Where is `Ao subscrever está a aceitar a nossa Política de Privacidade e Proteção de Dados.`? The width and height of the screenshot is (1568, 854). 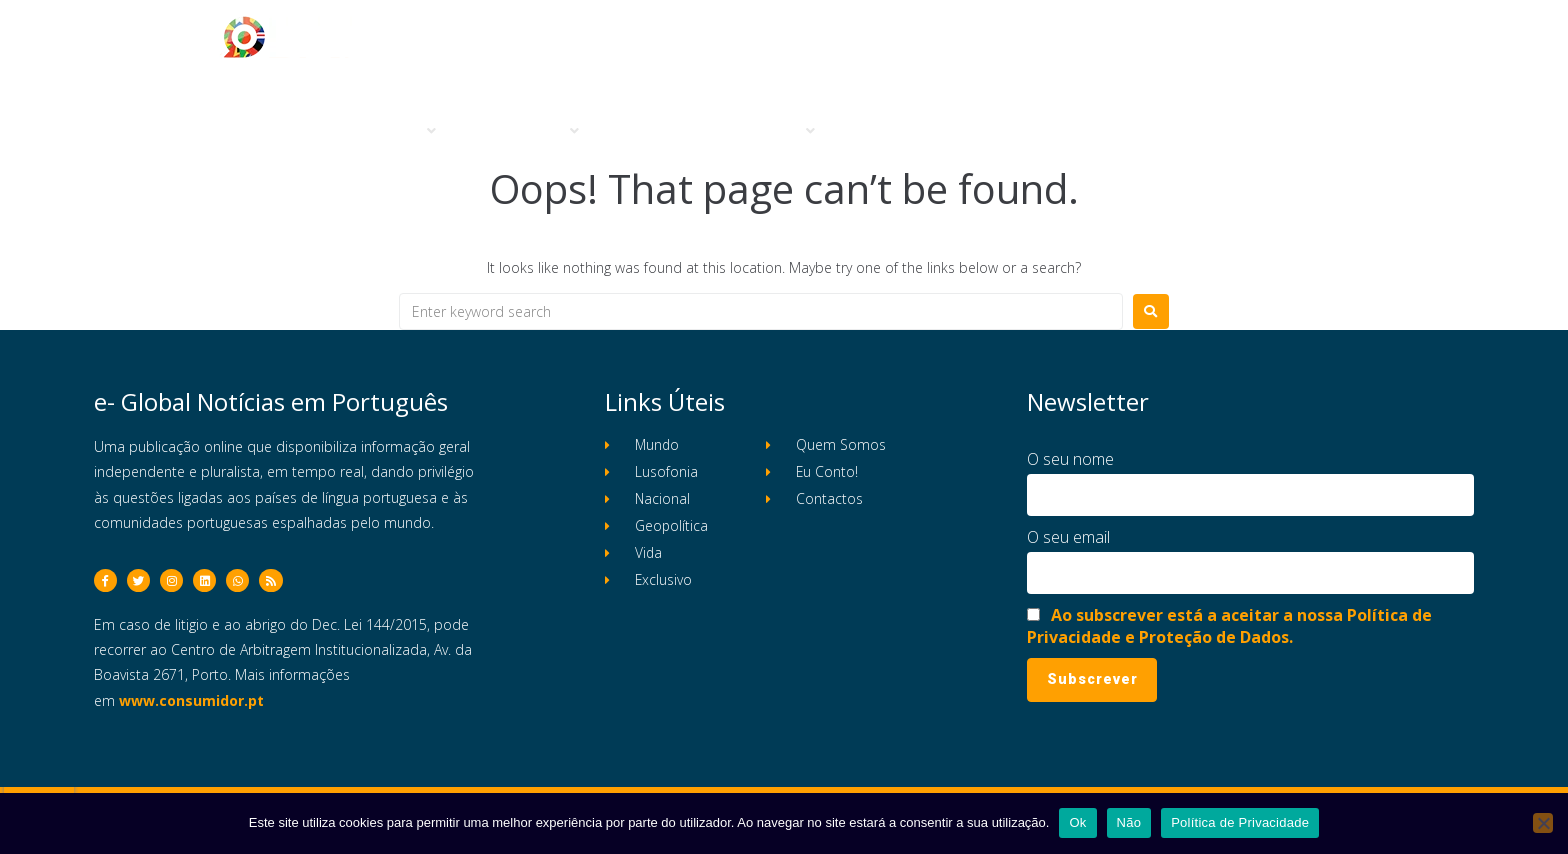 Ao subscrever está a aceitar a nossa Política de Privacidade e Proteção de Dados. is located at coordinates (1229, 626).